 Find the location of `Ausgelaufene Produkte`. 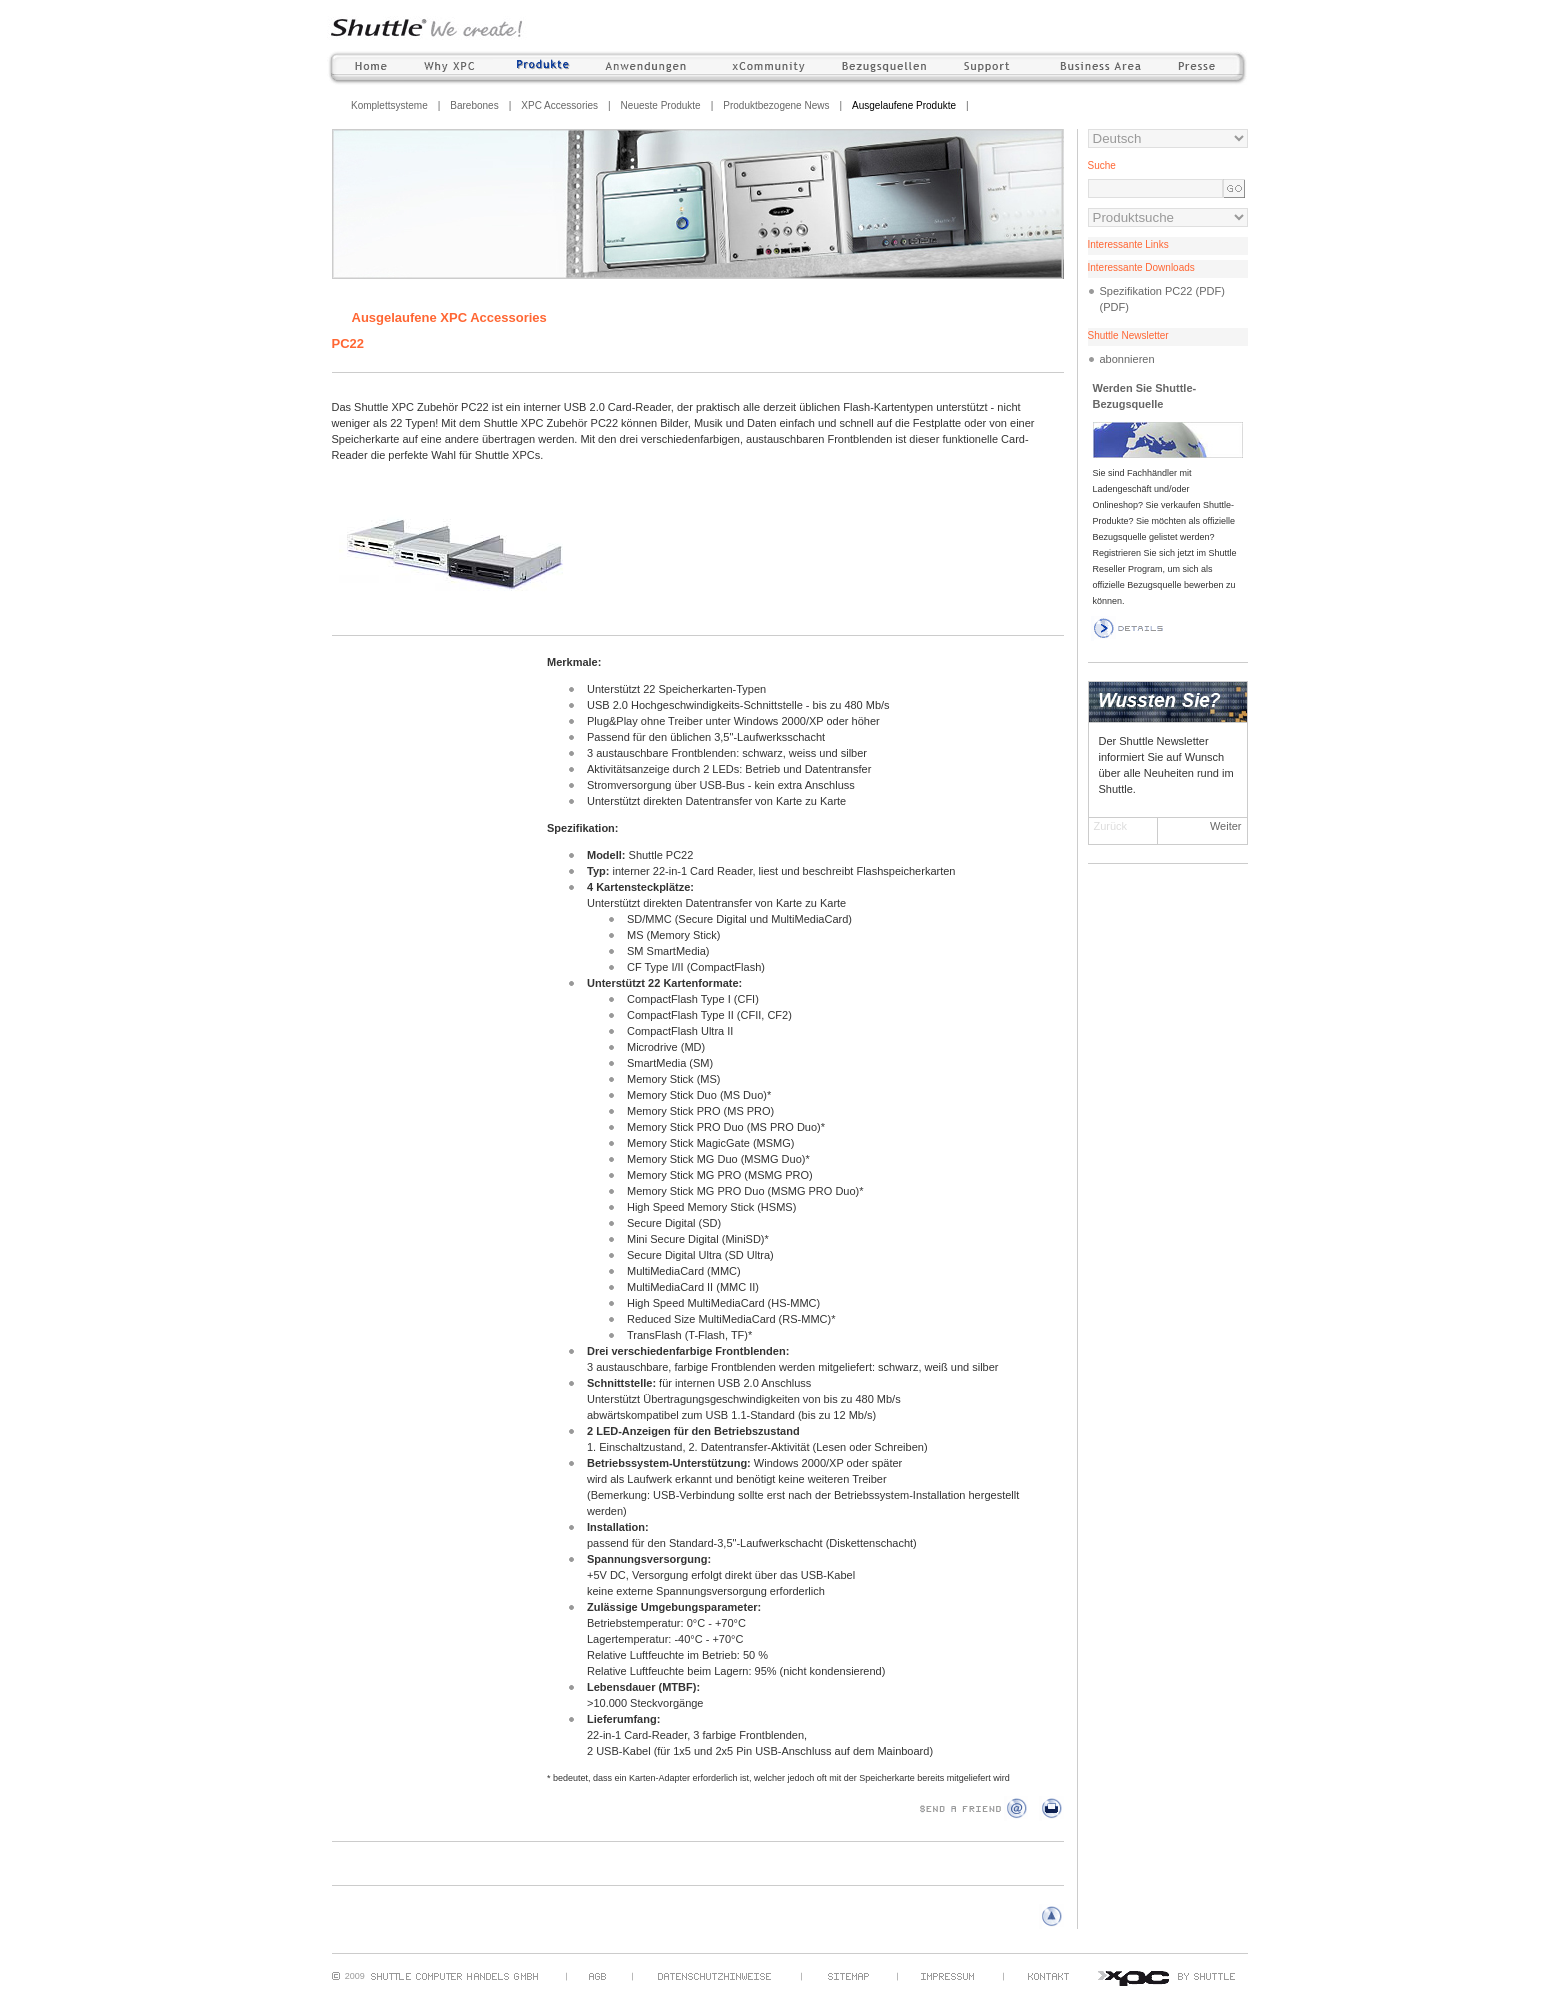

Ausgelaufene Produkte is located at coordinates (904, 105).